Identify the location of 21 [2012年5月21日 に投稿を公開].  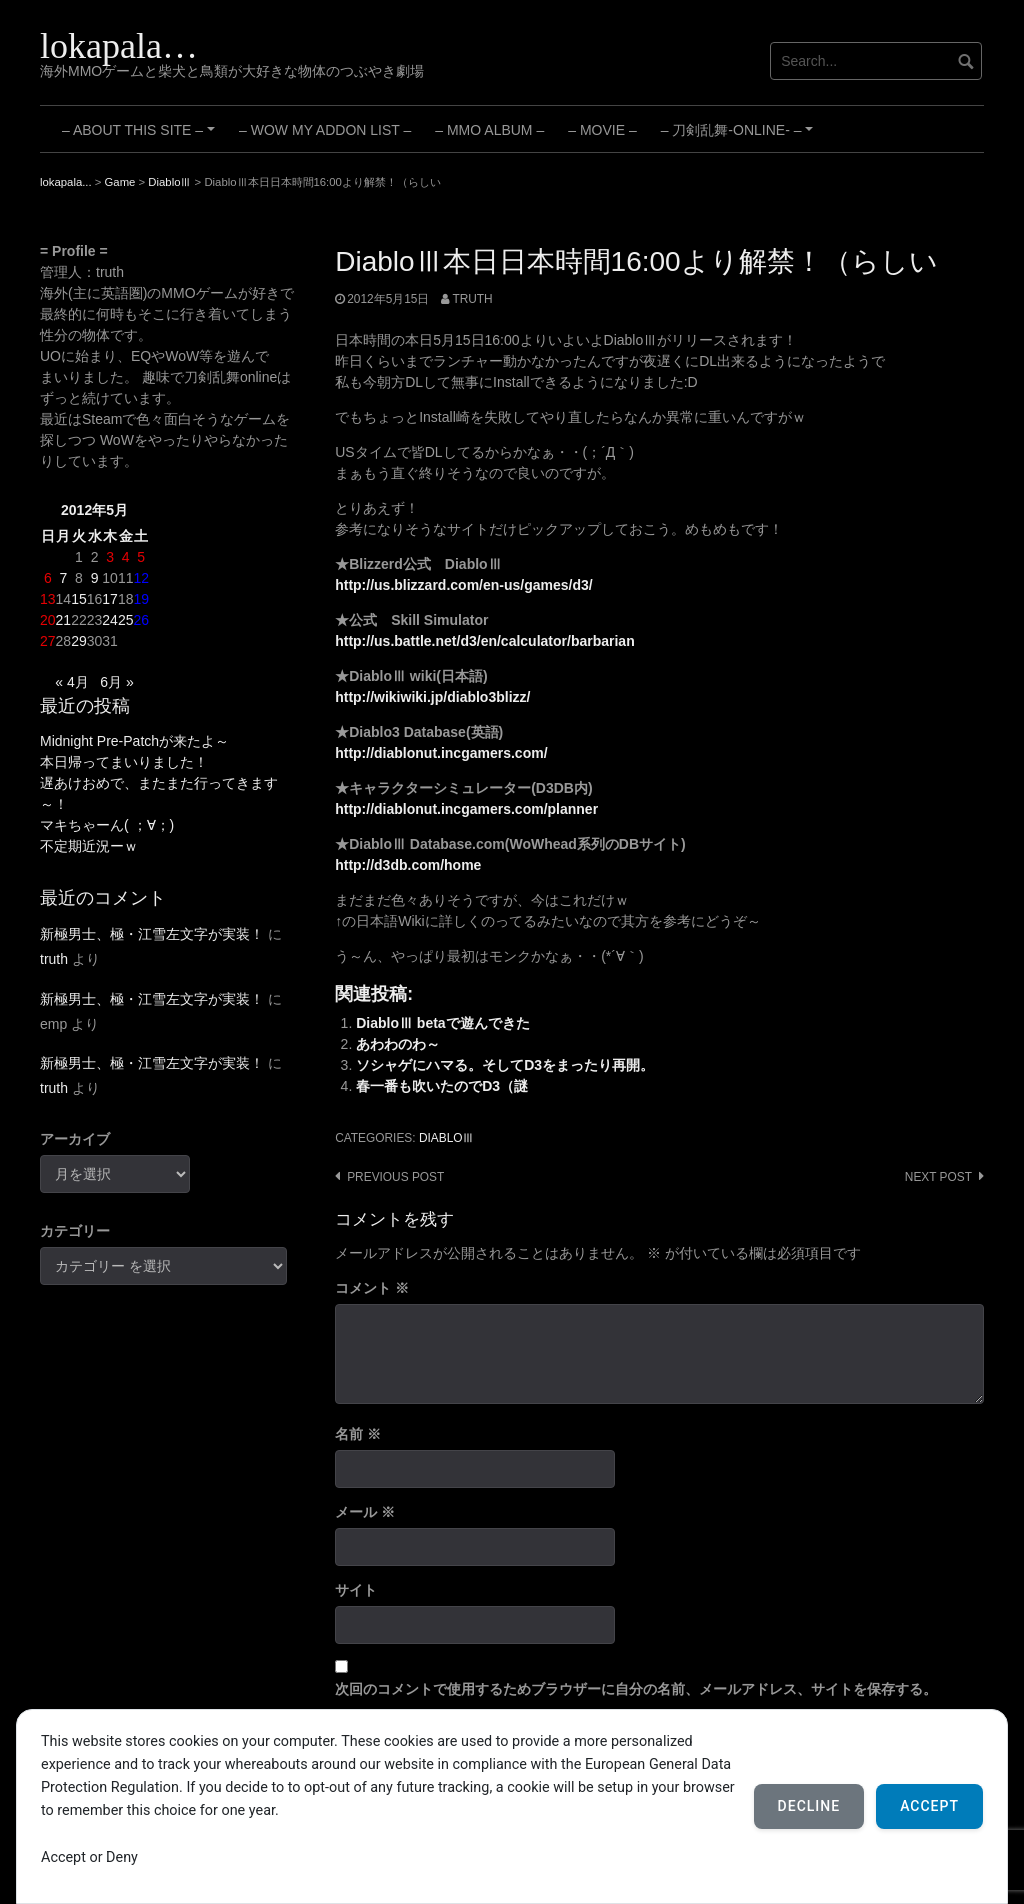
(64, 620).